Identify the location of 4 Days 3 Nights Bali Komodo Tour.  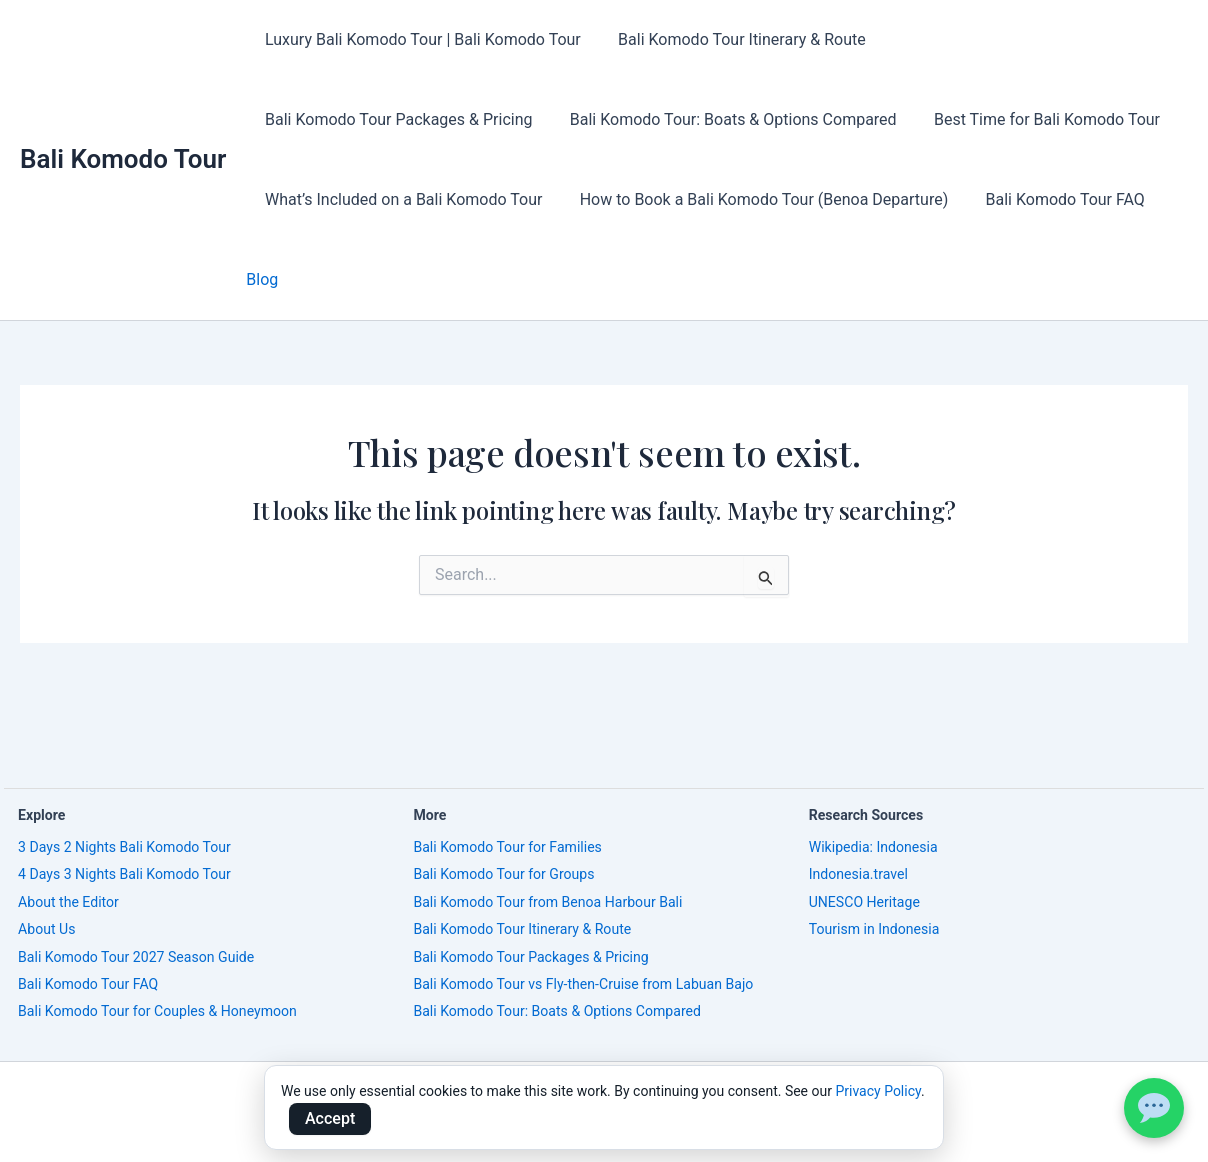
(124, 874).